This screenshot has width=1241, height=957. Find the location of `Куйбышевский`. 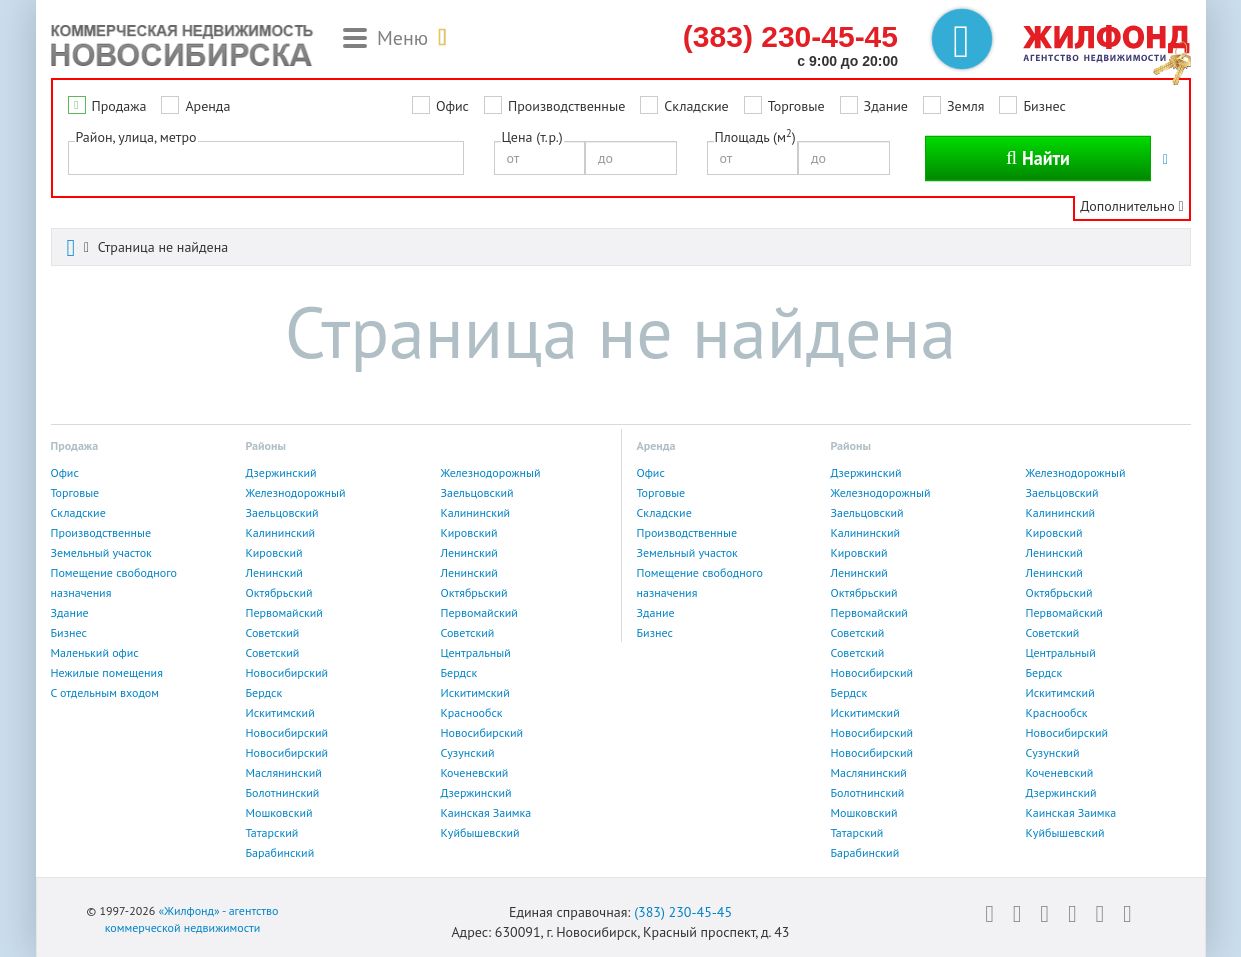

Куйбышевский is located at coordinates (480, 832).